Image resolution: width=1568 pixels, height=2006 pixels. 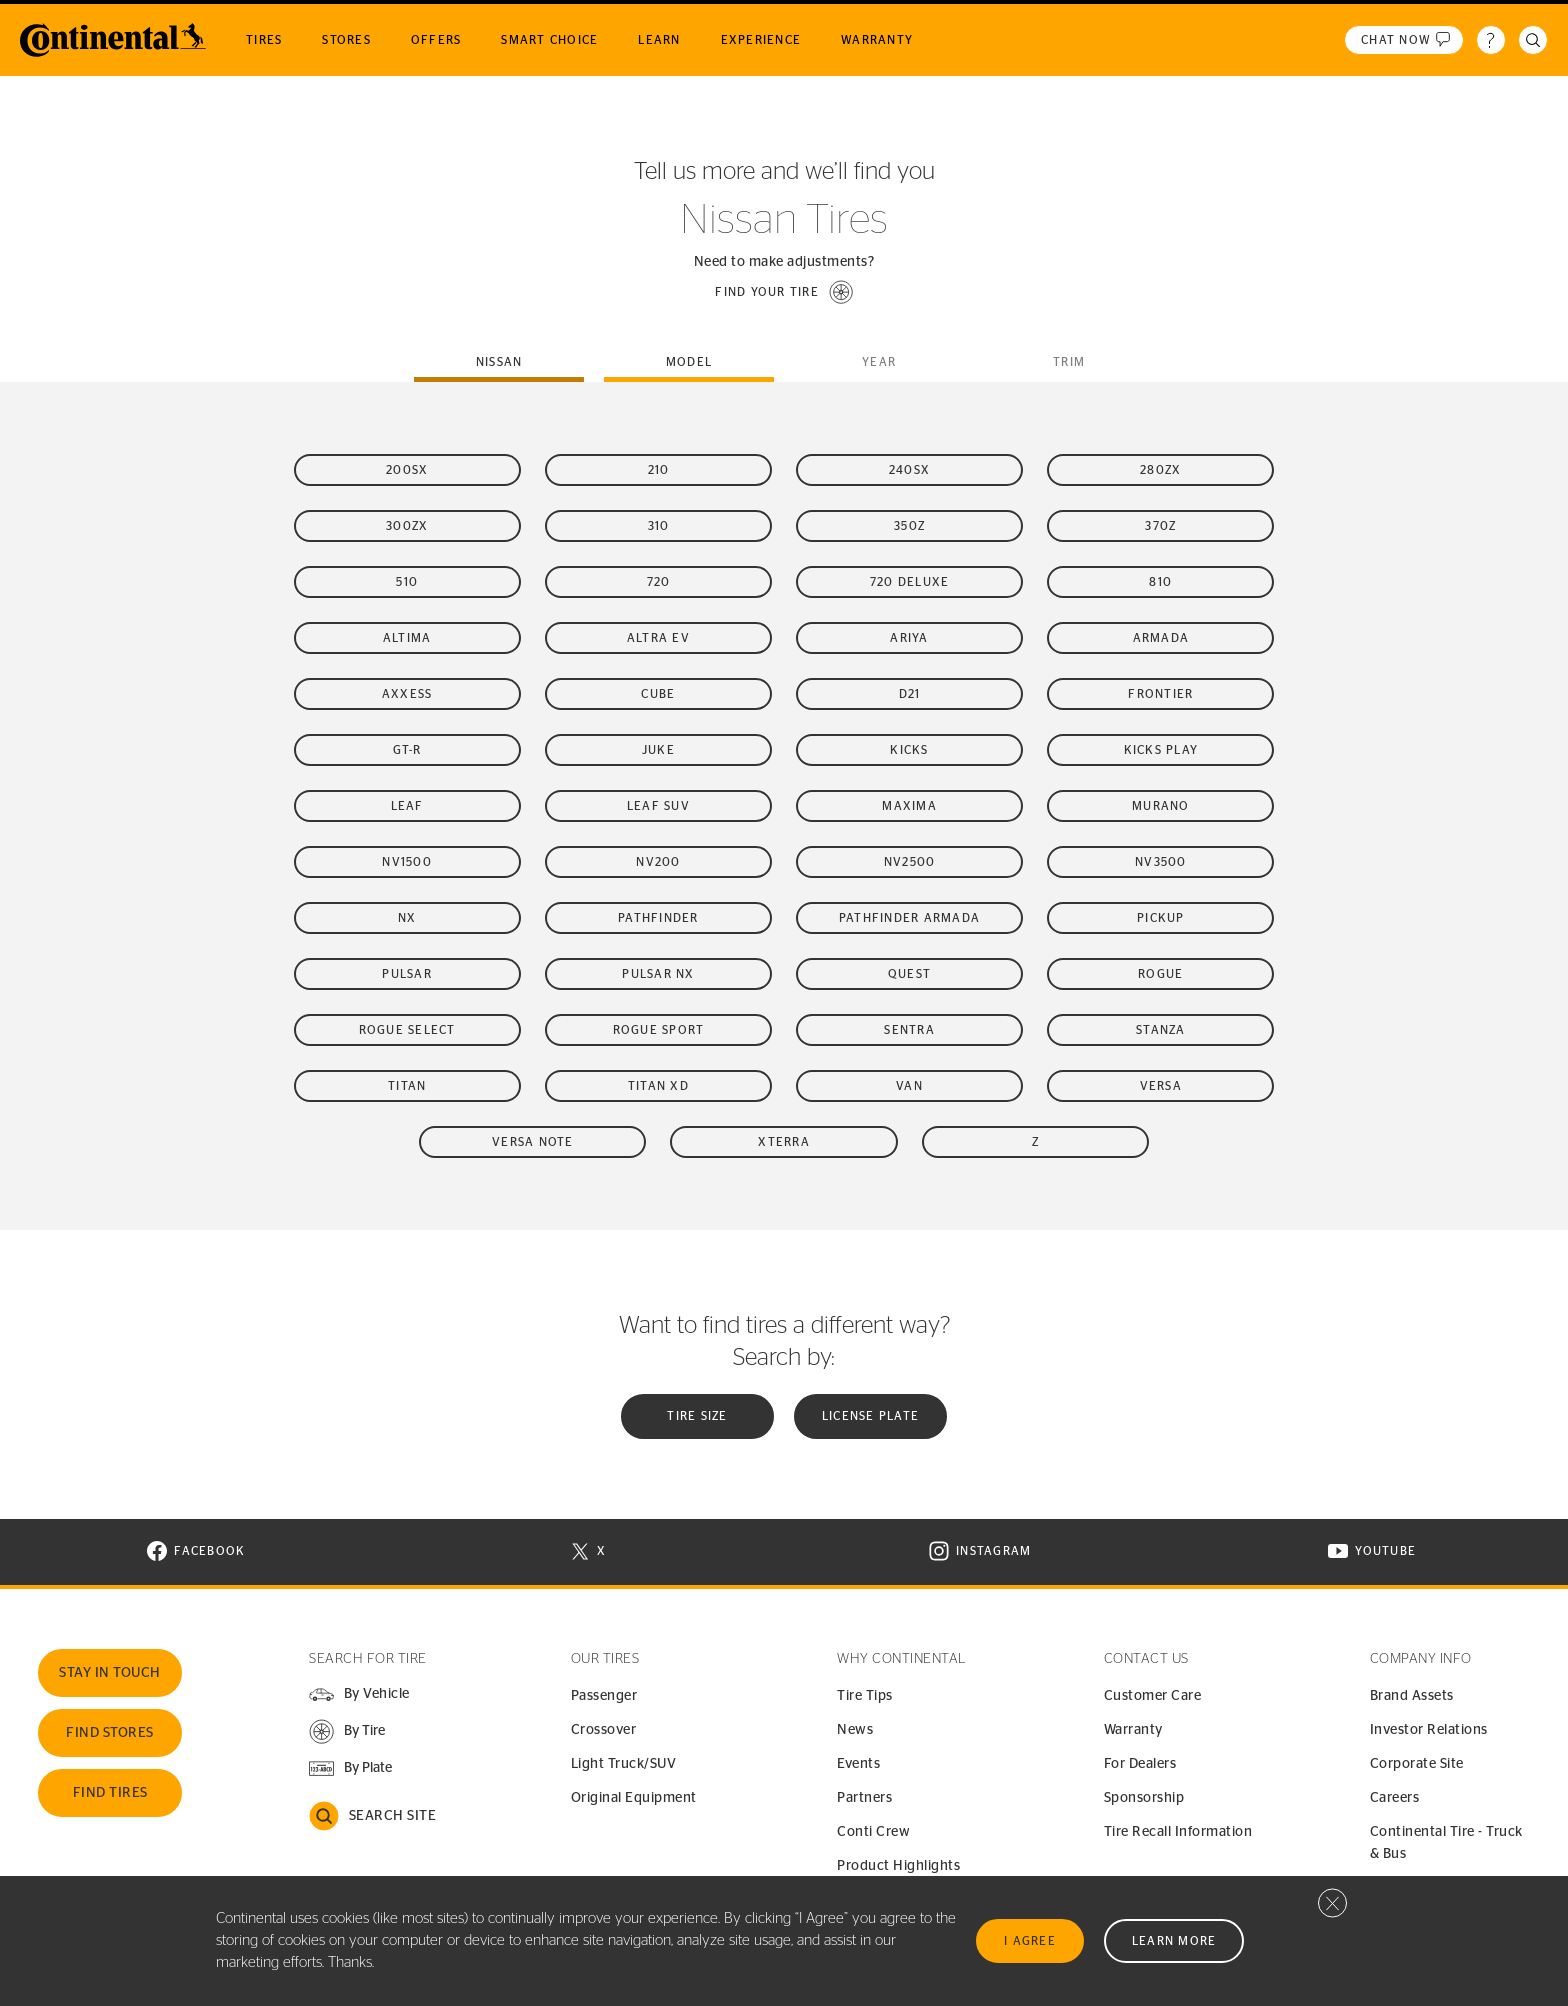 I want to click on Maxima, so click(x=909, y=806).